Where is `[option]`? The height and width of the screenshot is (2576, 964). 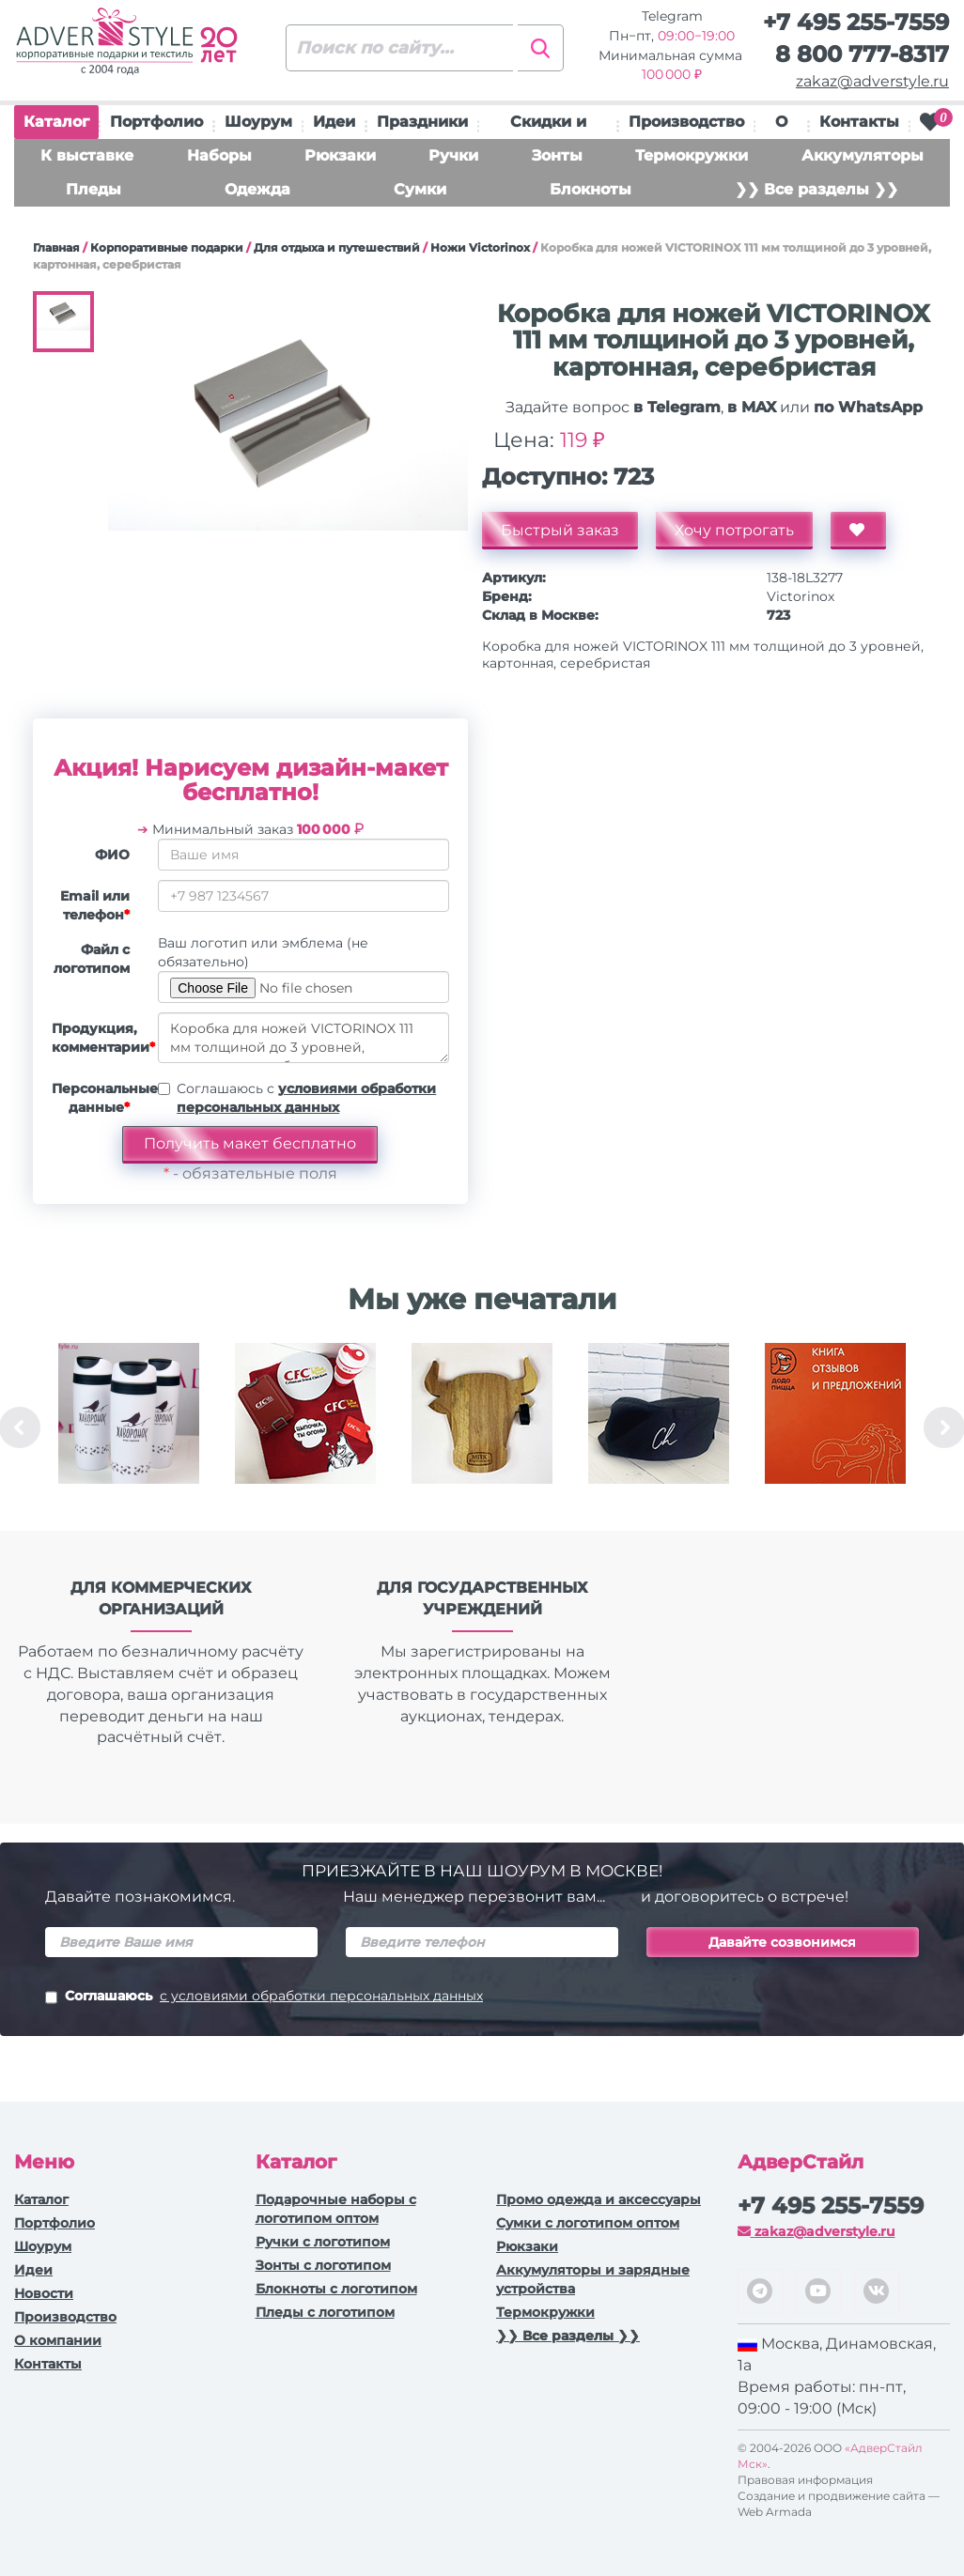 [option] is located at coordinates (128, 1427).